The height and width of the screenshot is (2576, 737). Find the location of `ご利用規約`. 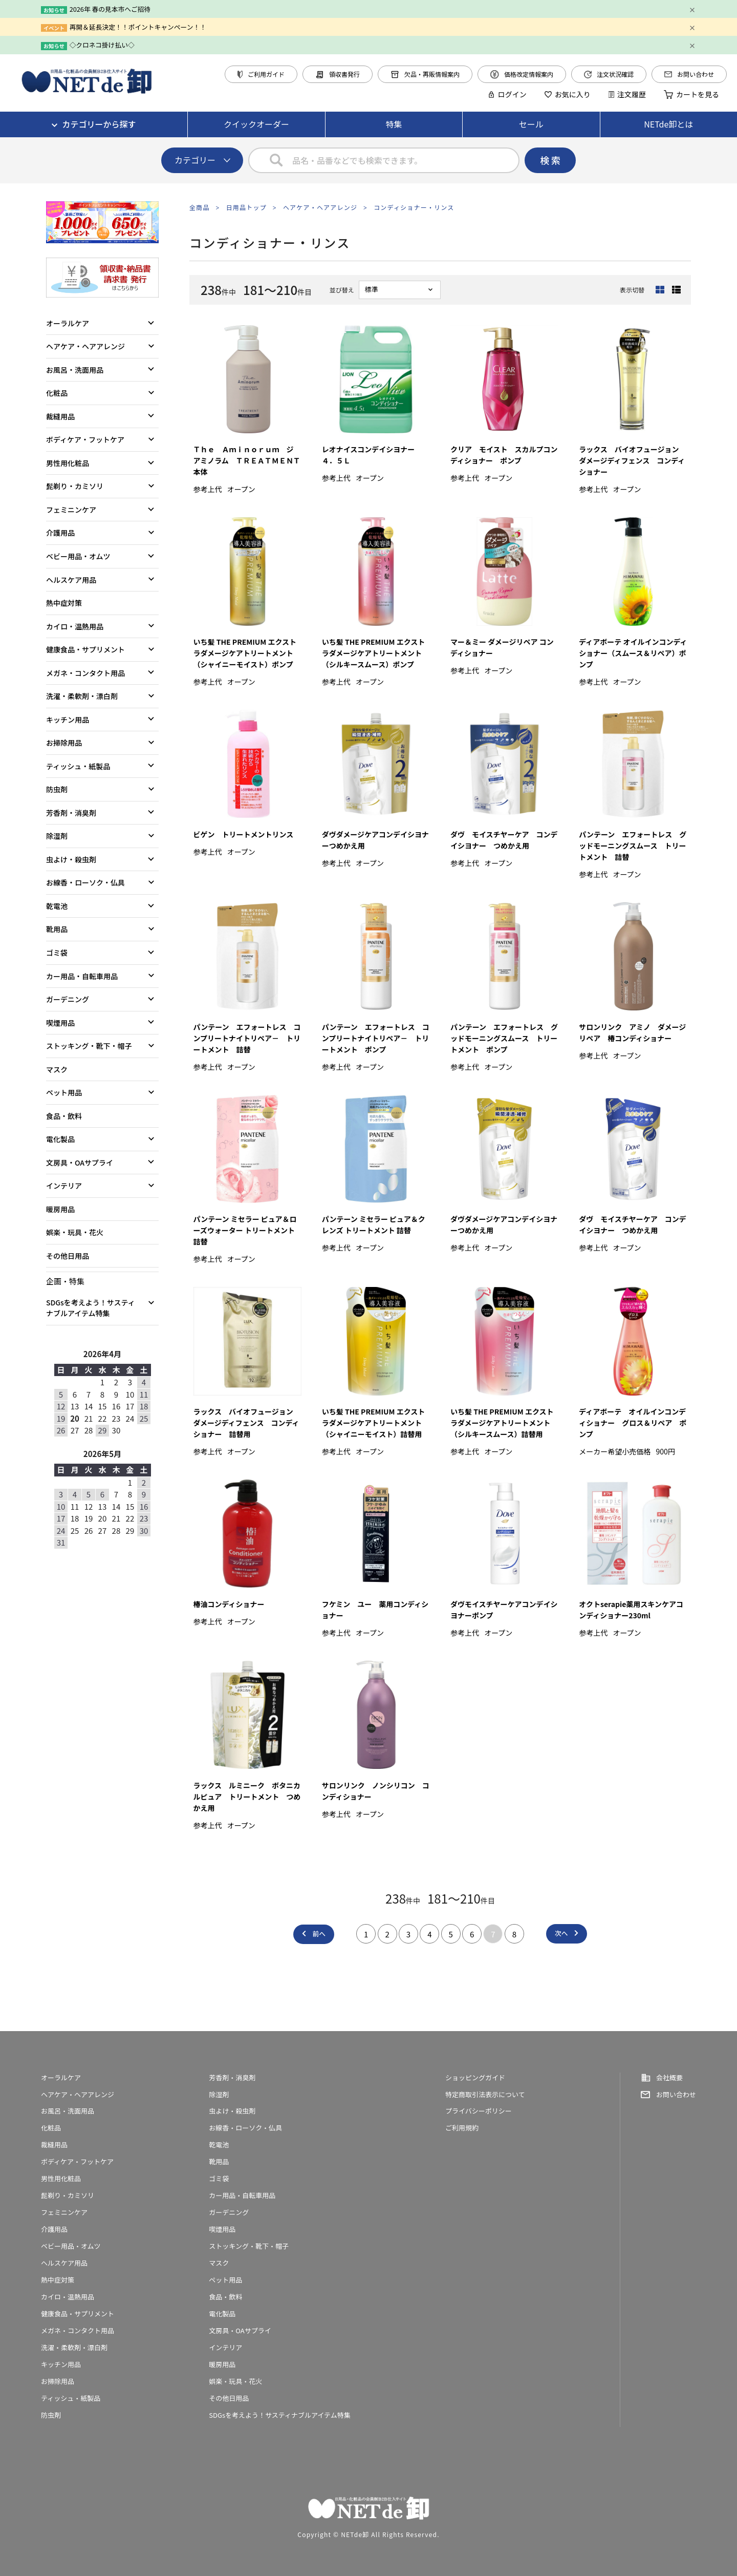

ご利用規約 is located at coordinates (462, 2127).